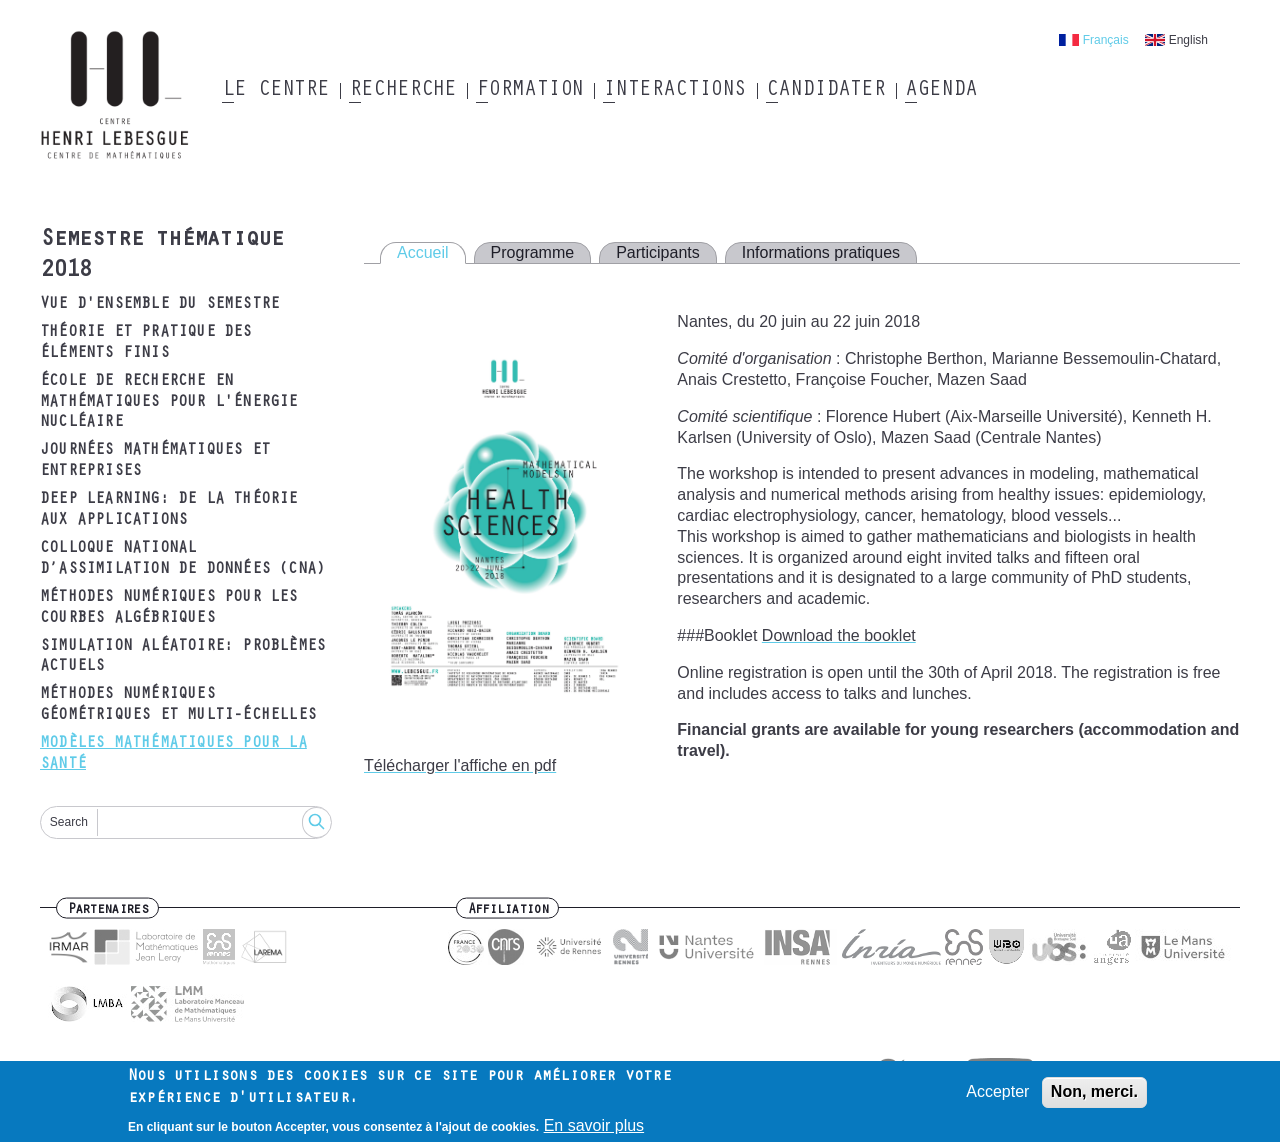 Image resolution: width=1280 pixels, height=1142 pixels. Describe the element at coordinates (821, 252) in the screenshot. I see `Informations pratiques` at that location.